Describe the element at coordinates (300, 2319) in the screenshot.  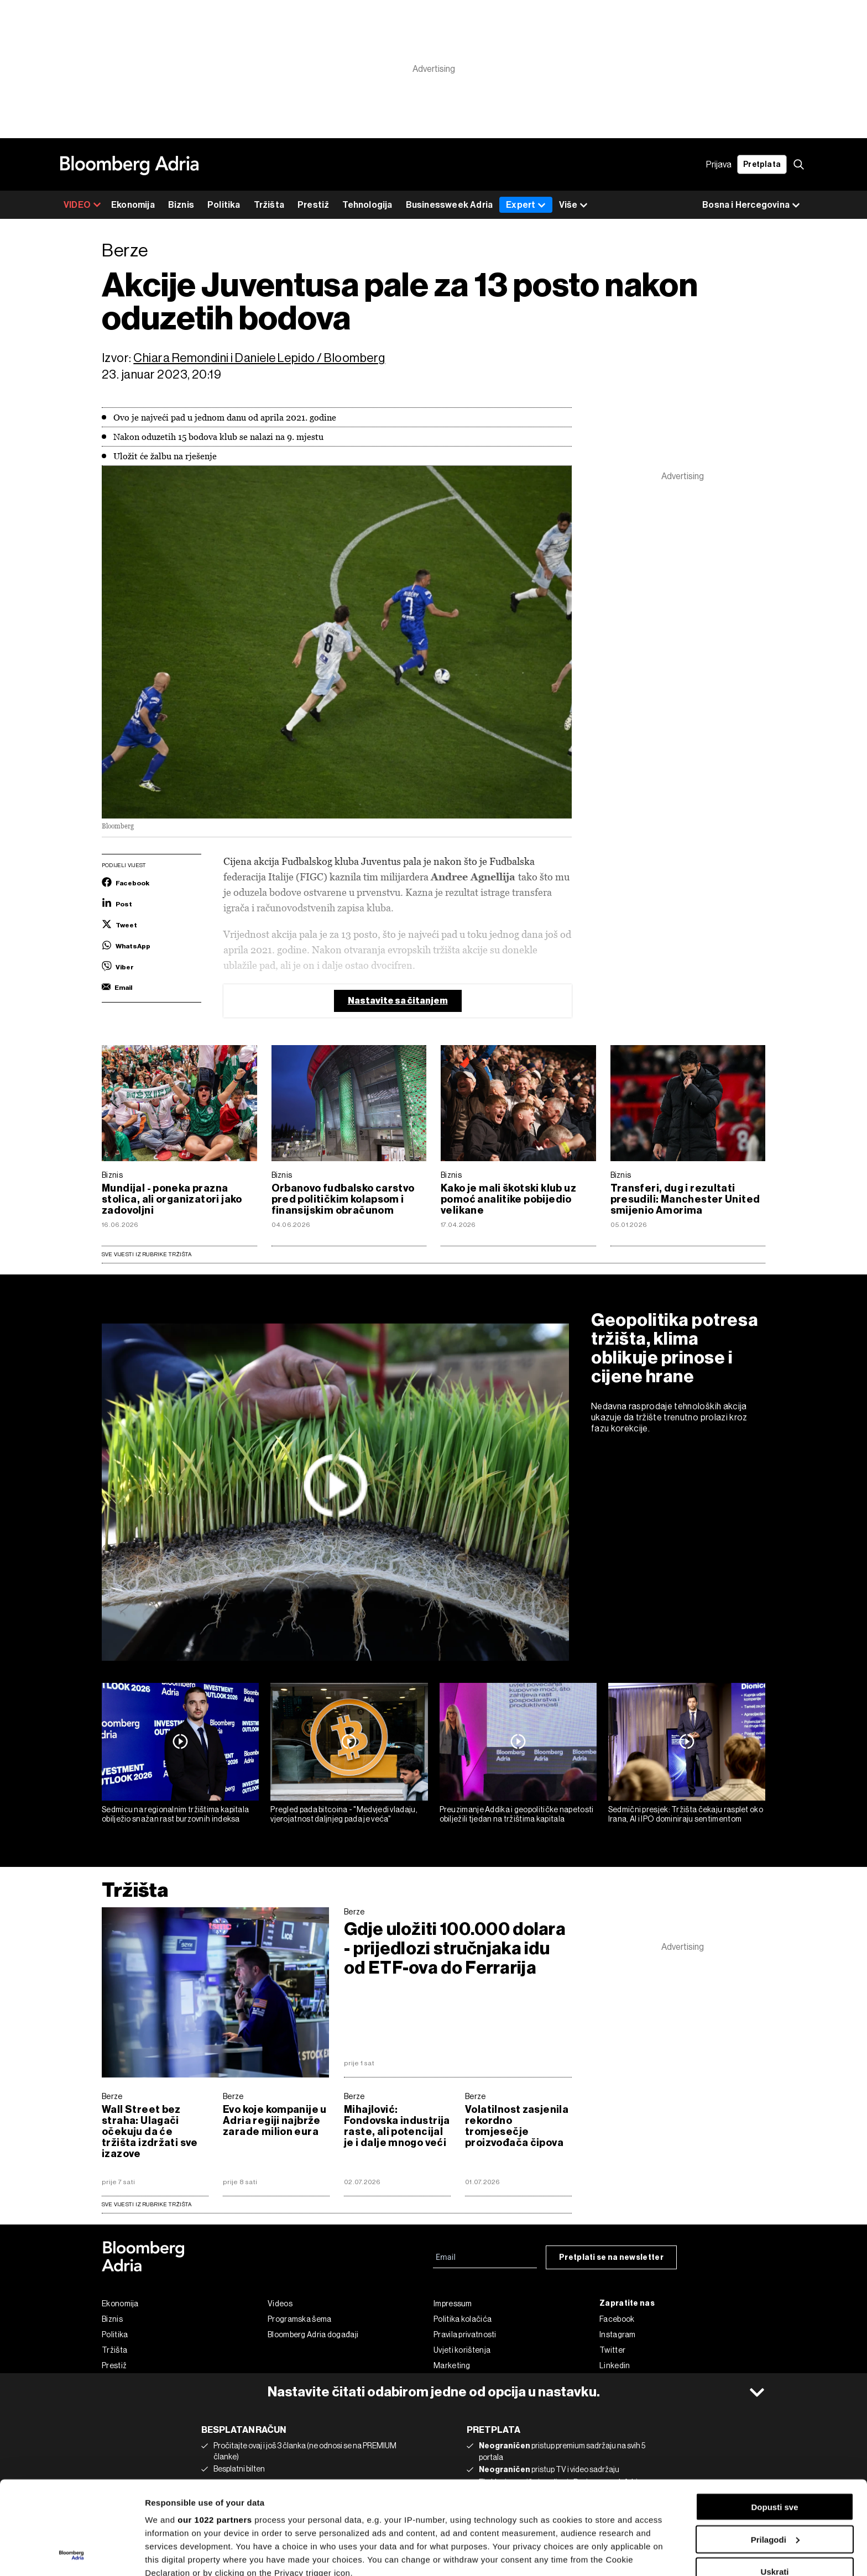
I see `Programska šema` at that location.